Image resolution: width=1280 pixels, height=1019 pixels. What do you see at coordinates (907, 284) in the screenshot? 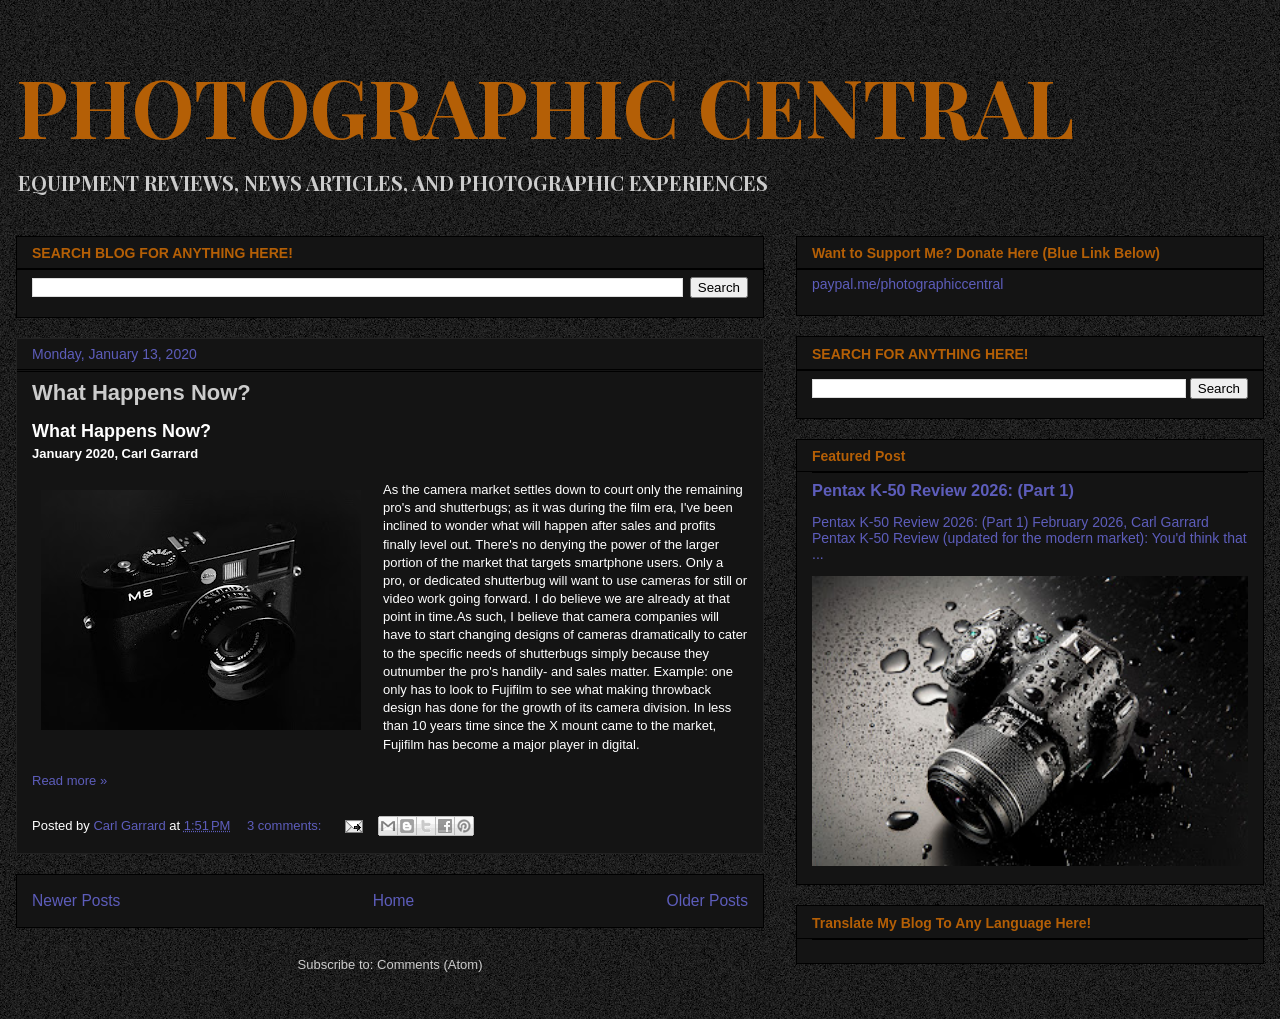
I see `paypal.me/photographiccentral` at bounding box center [907, 284].